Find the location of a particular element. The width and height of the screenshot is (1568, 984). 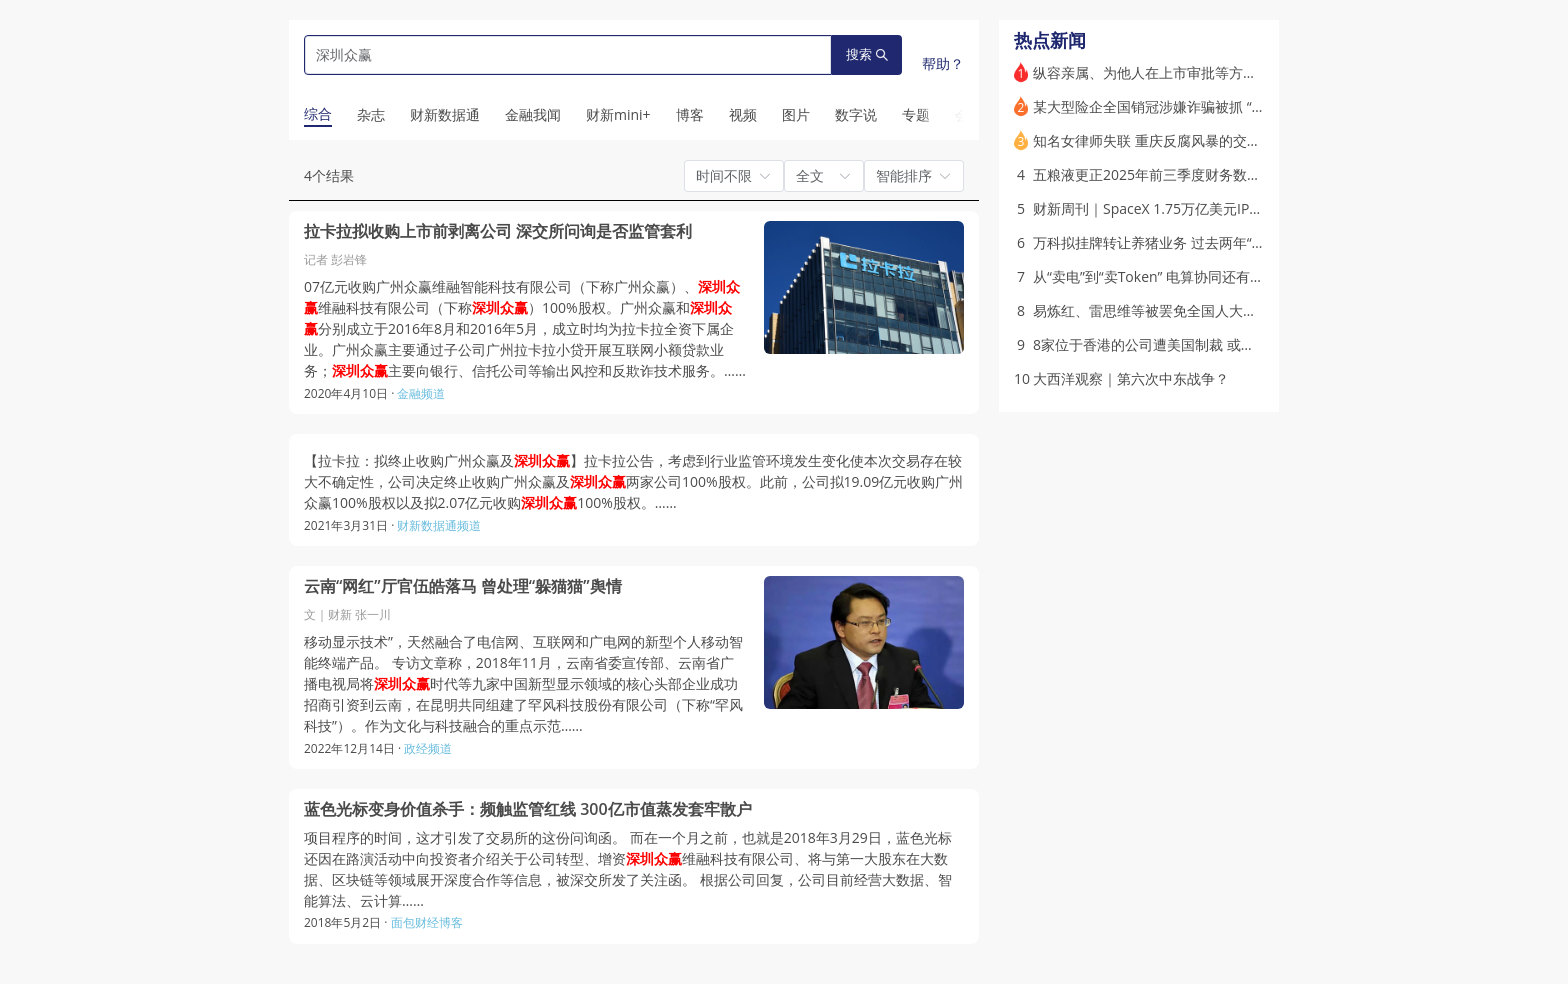

大西洋观察｜第六次中东战争？ is located at coordinates (1131, 378).